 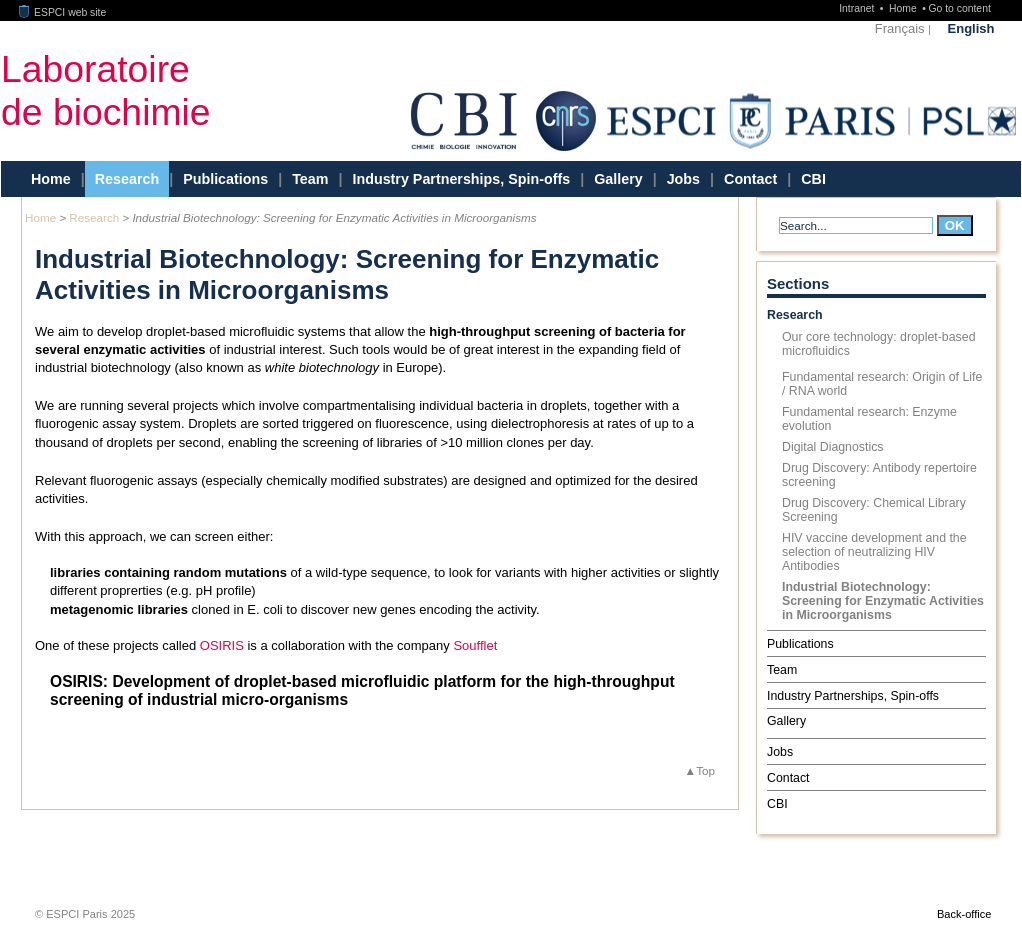 I want to click on Français, so click(x=900, y=28).